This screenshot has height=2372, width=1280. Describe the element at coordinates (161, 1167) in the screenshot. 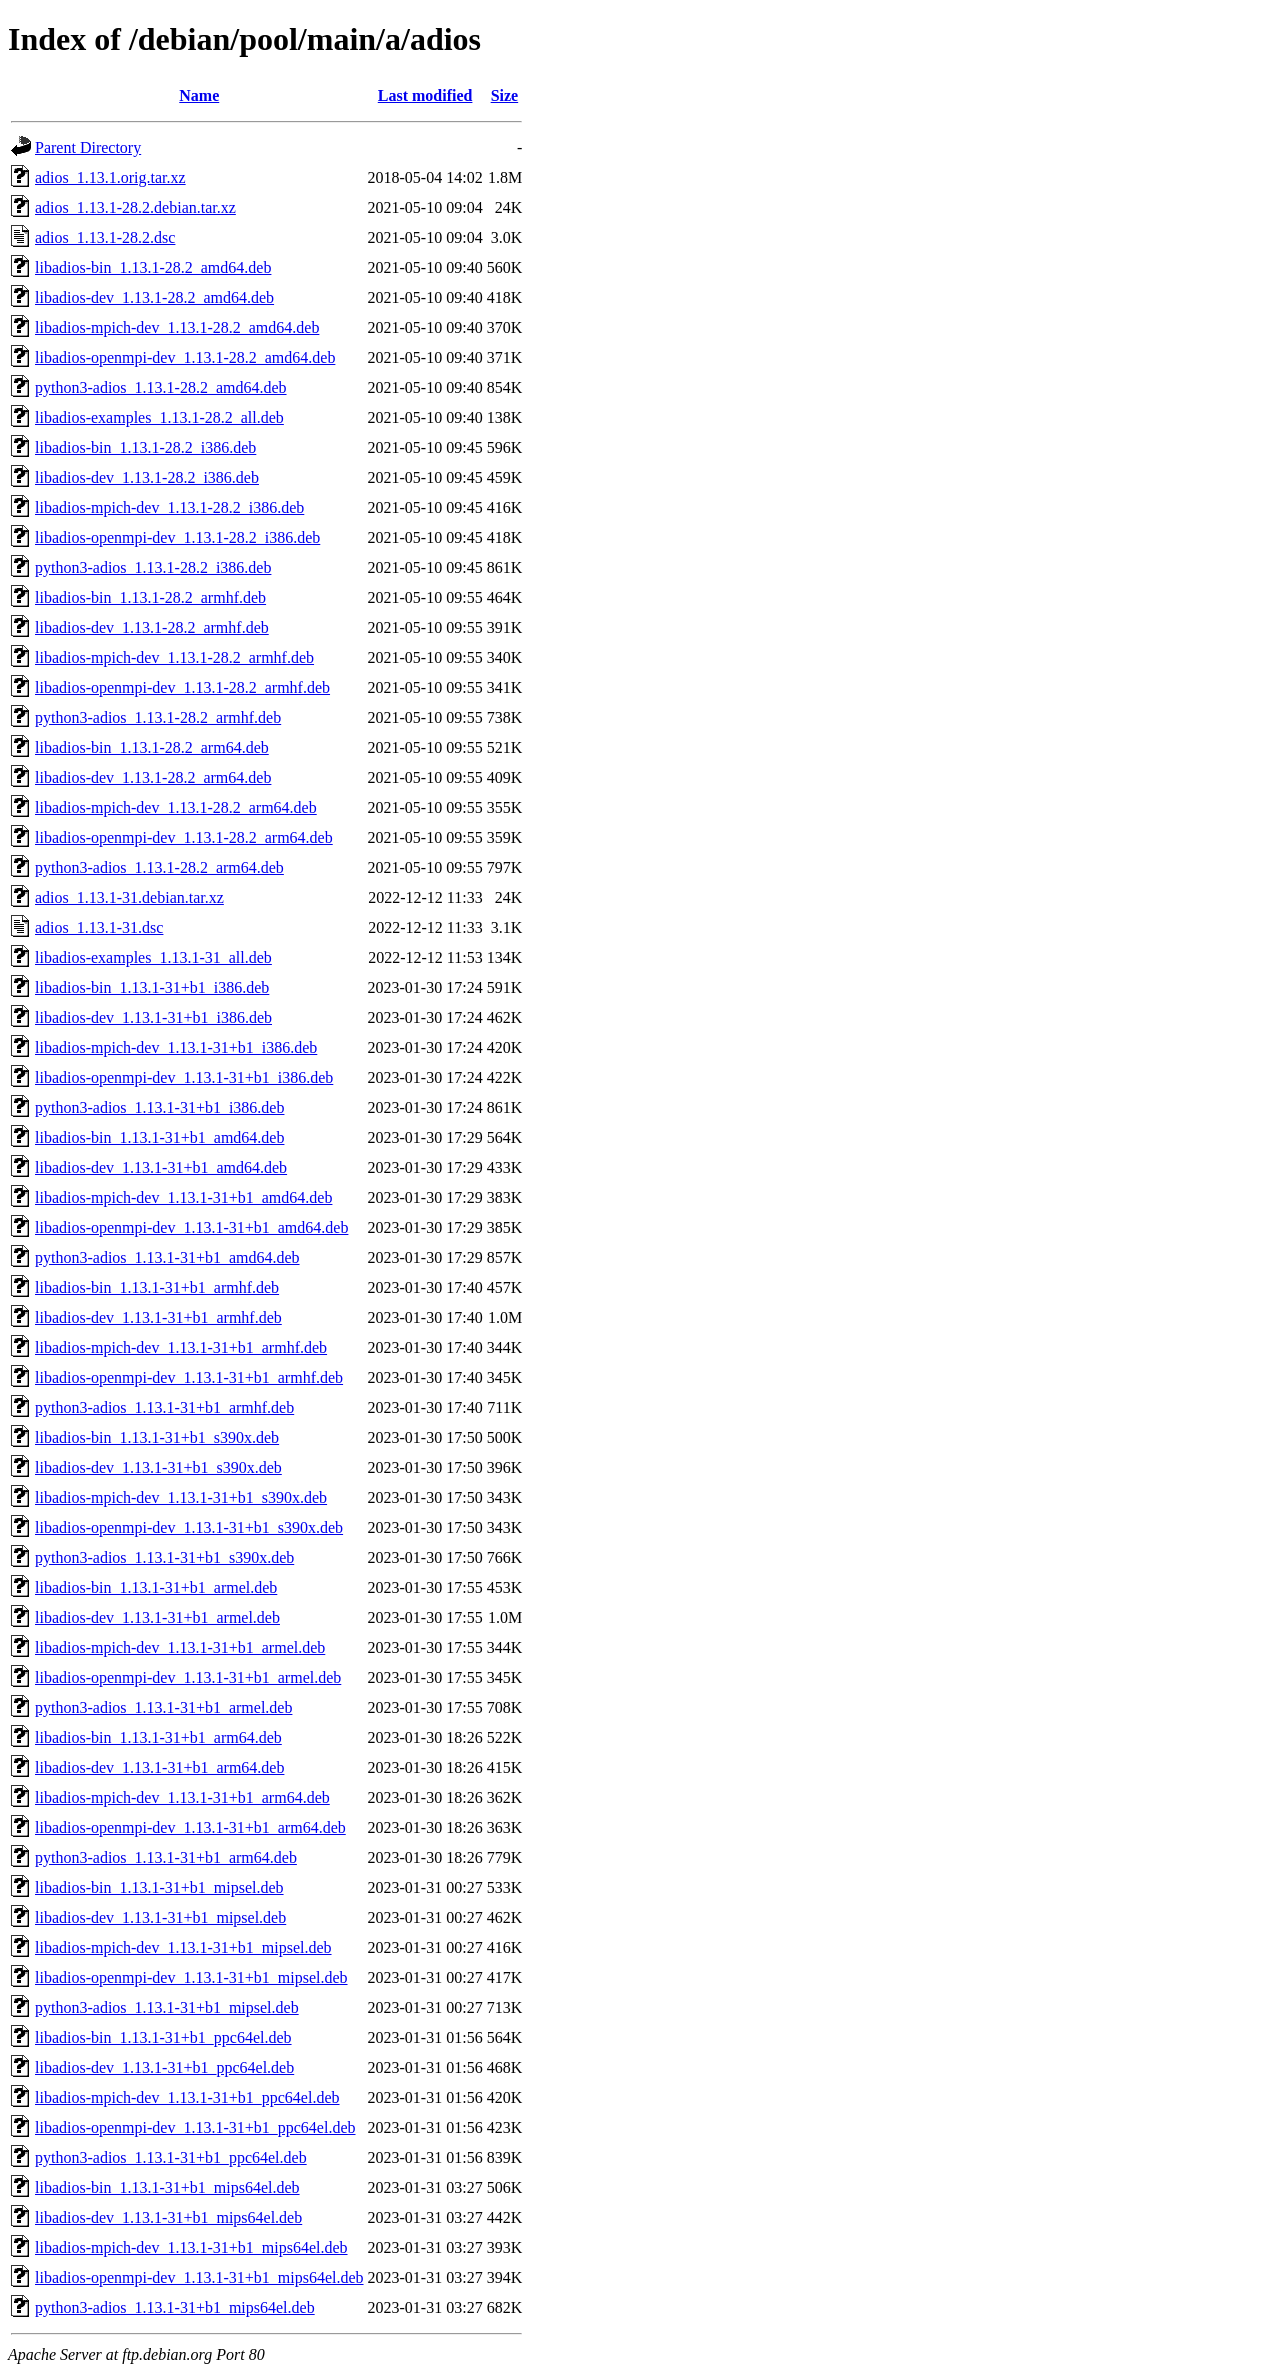

I see `libadios-dev_1.13.1-31+b1_amd64.deb` at that location.